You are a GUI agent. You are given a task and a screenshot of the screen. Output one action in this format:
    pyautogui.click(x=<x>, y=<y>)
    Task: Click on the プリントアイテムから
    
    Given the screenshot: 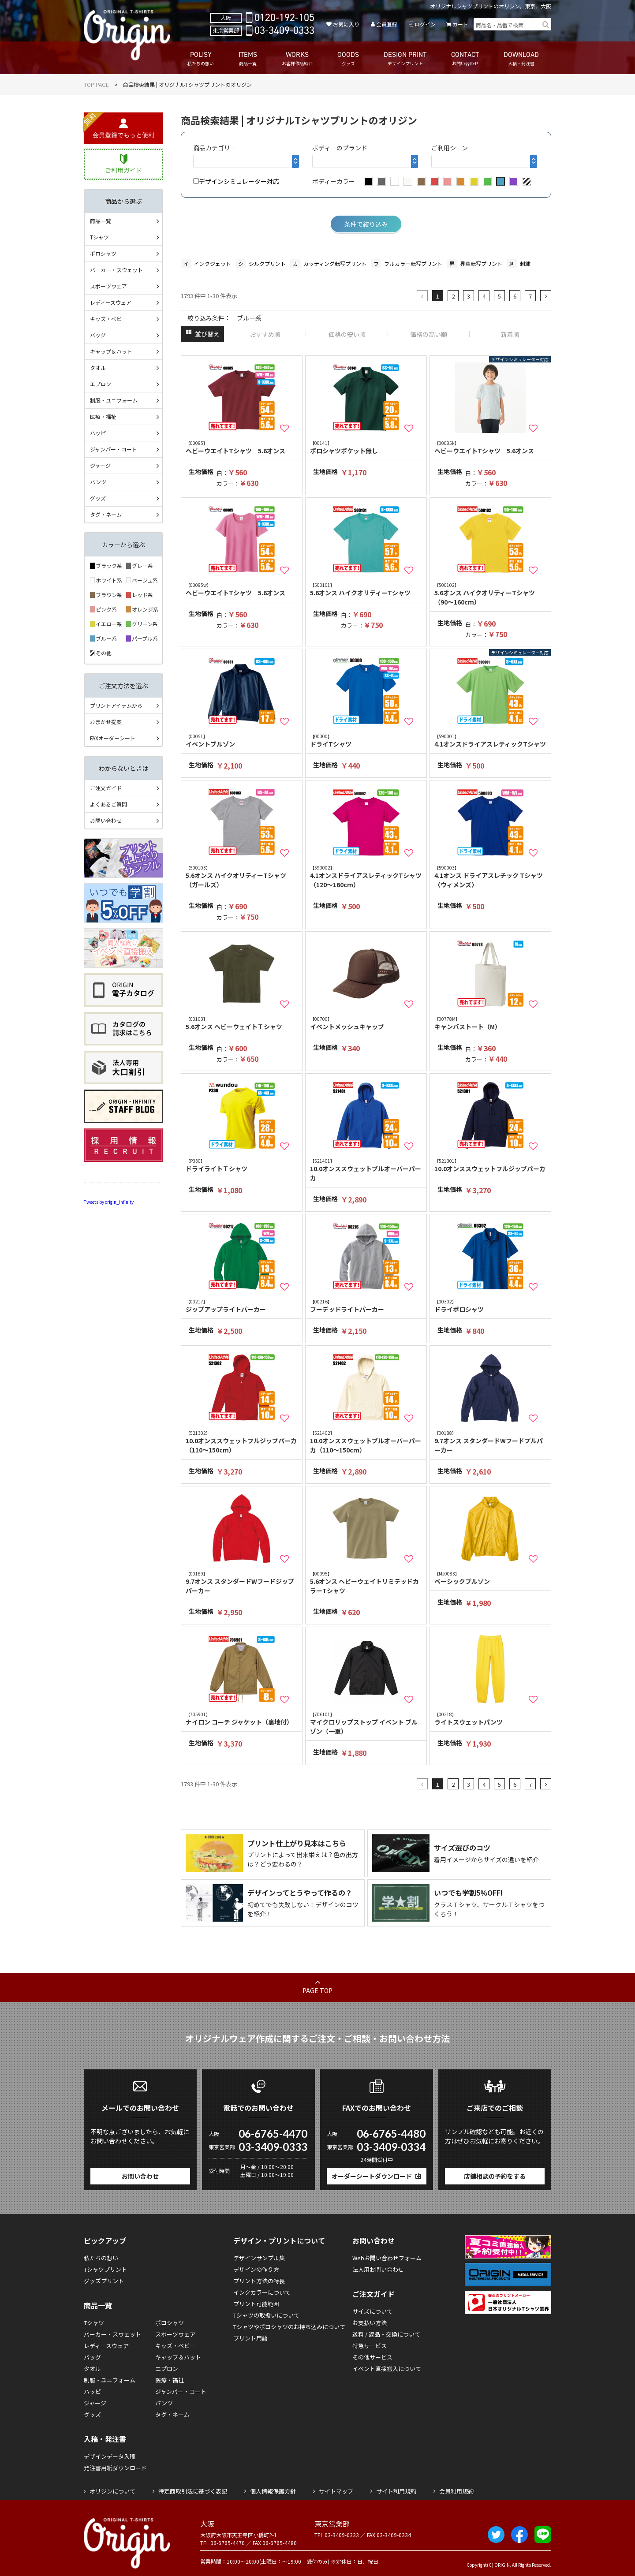 What is the action you would take?
    pyautogui.click(x=116, y=705)
    